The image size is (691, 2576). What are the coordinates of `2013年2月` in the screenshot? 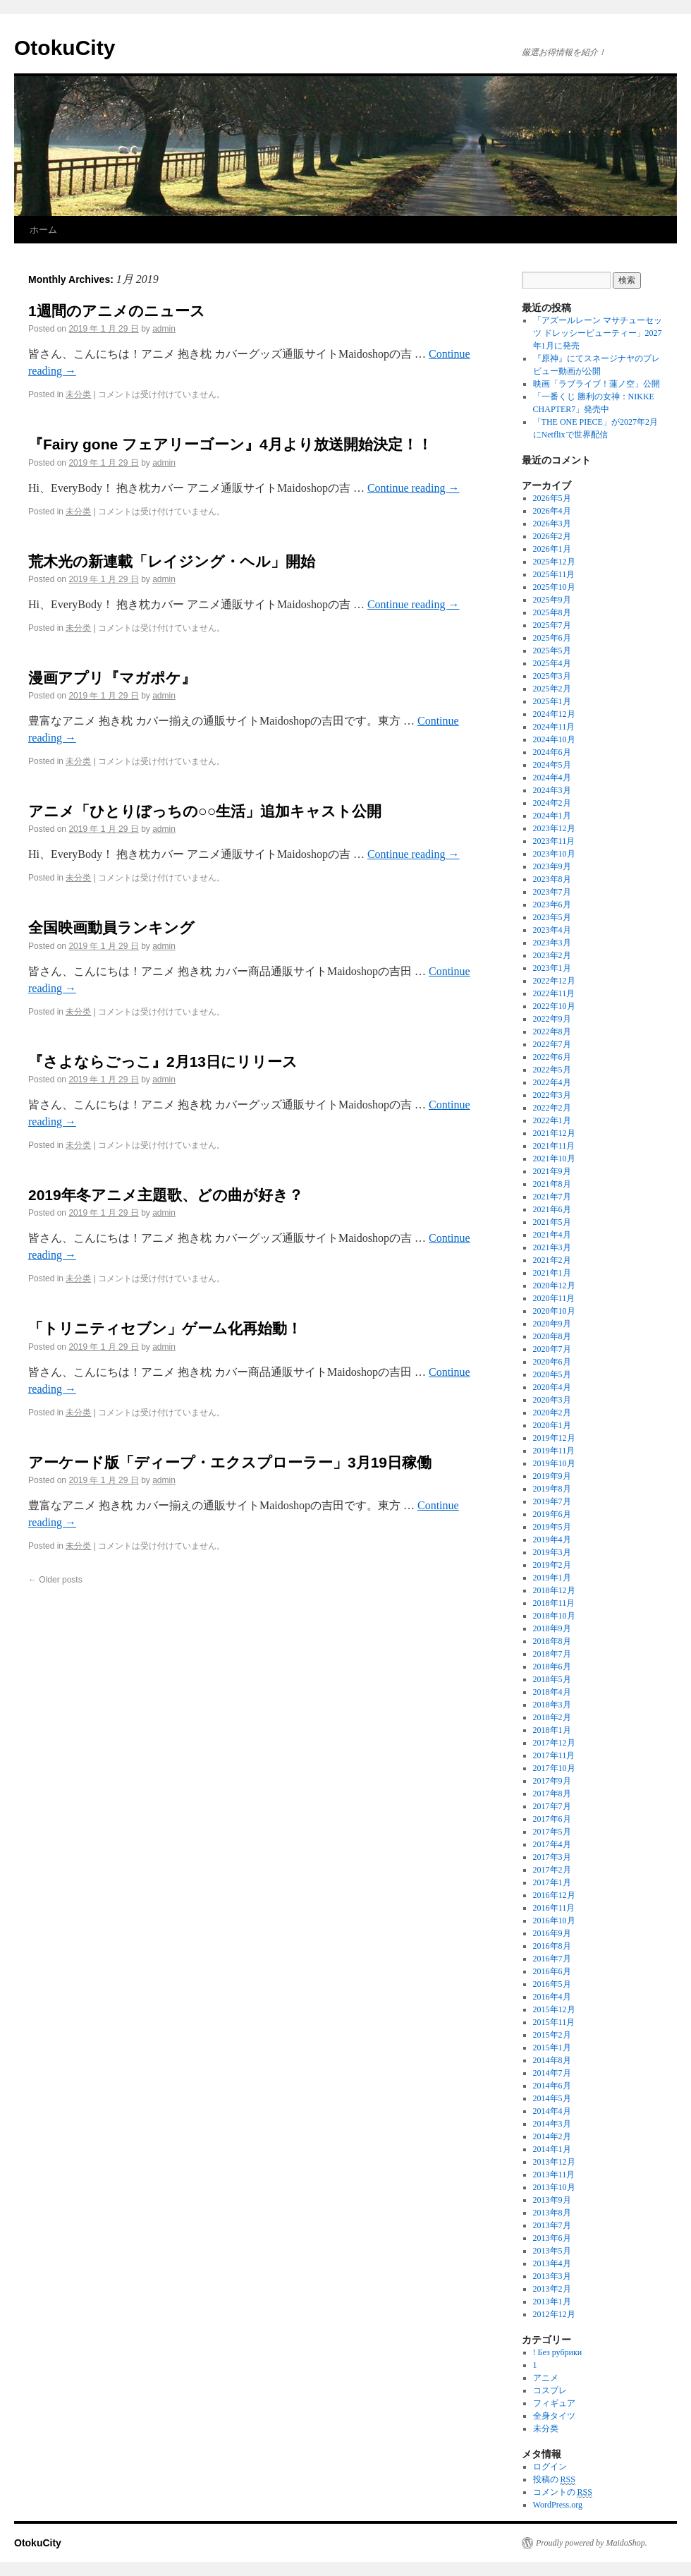 It's located at (552, 2289).